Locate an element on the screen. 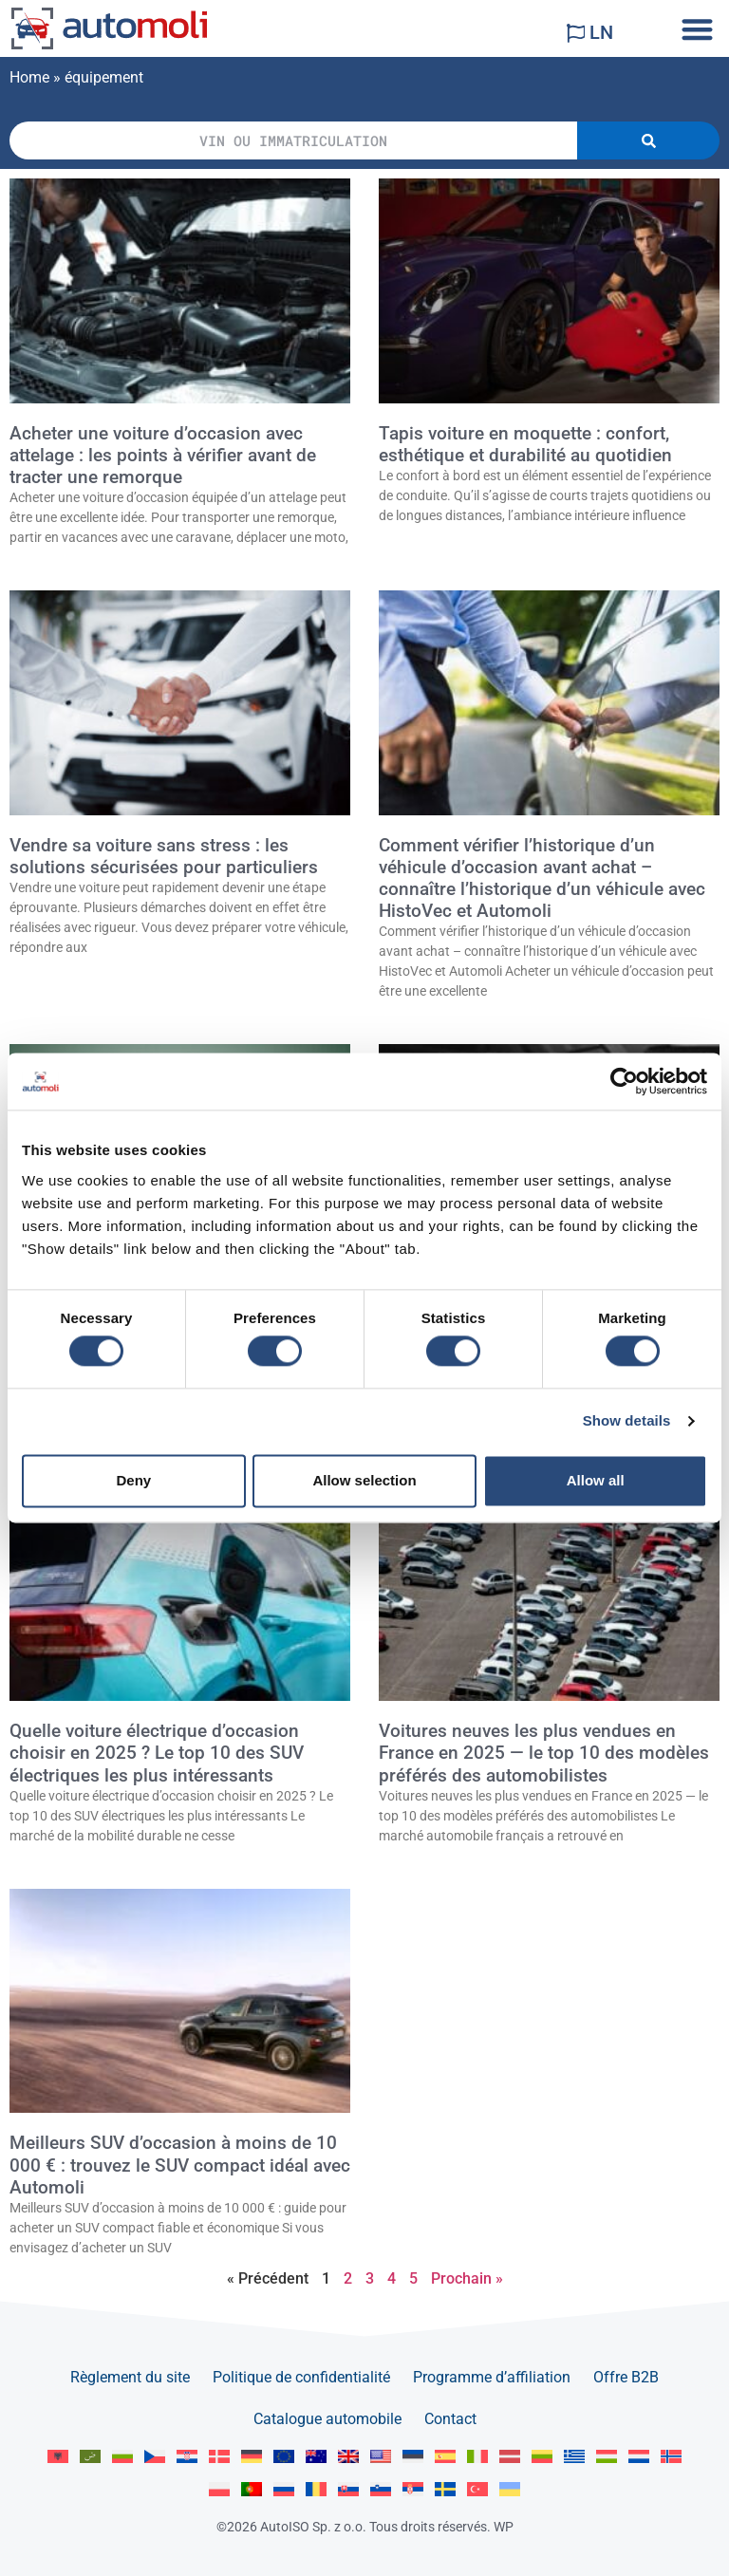  [Passer à Deutsch] is located at coordinates (251, 2456).